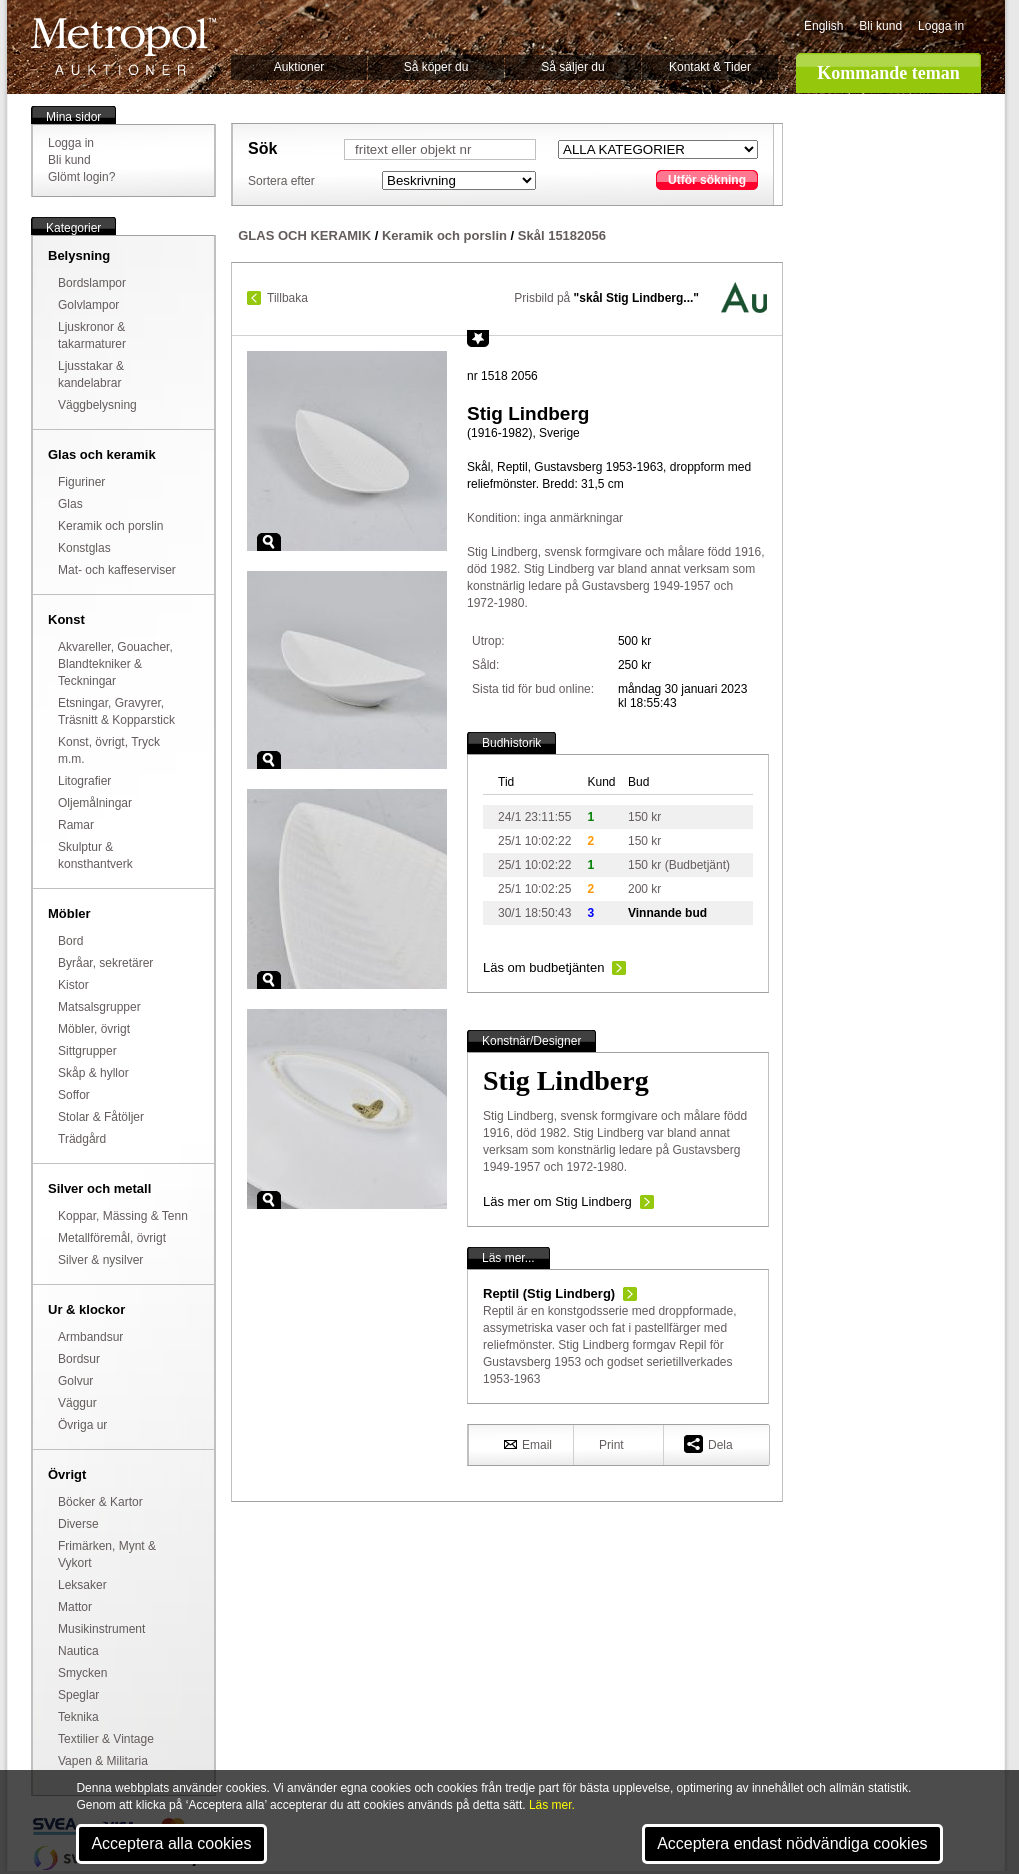 The image size is (1019, 1874). What do you see at coordinates (611, 1445) in the screenshot?
I see `Print` at bounding box center [611, 1445].